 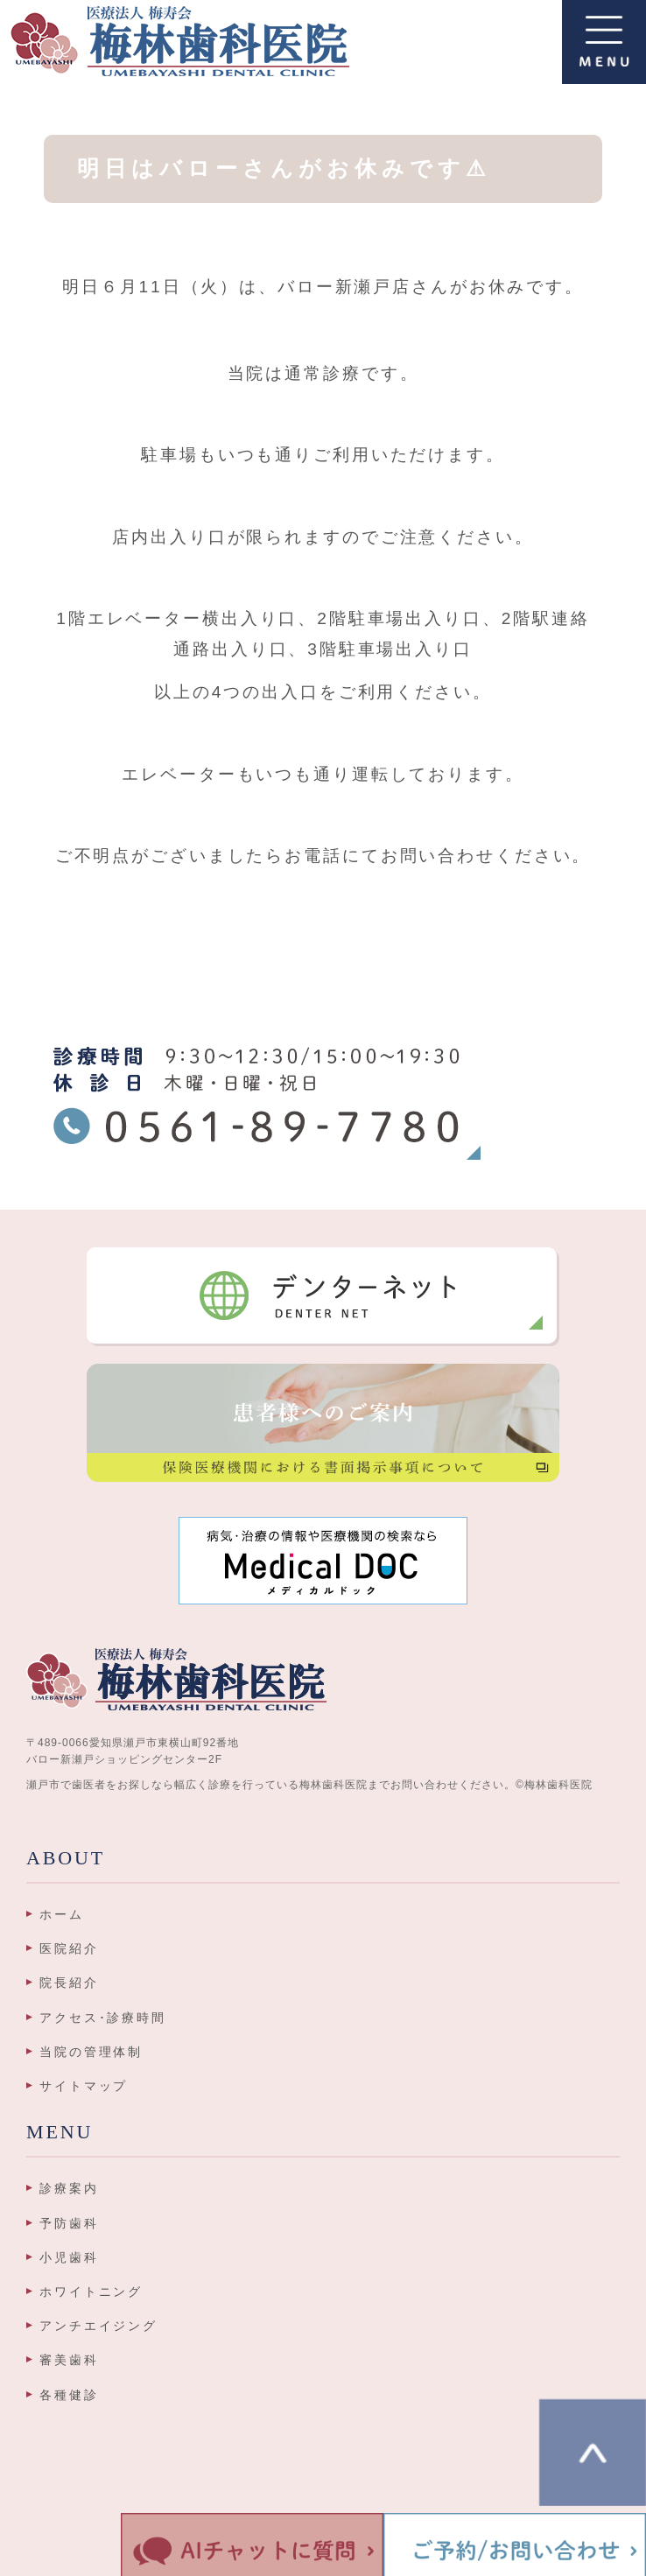 I want to click on アクセス･診療時間, so click(x=102, y=2018).